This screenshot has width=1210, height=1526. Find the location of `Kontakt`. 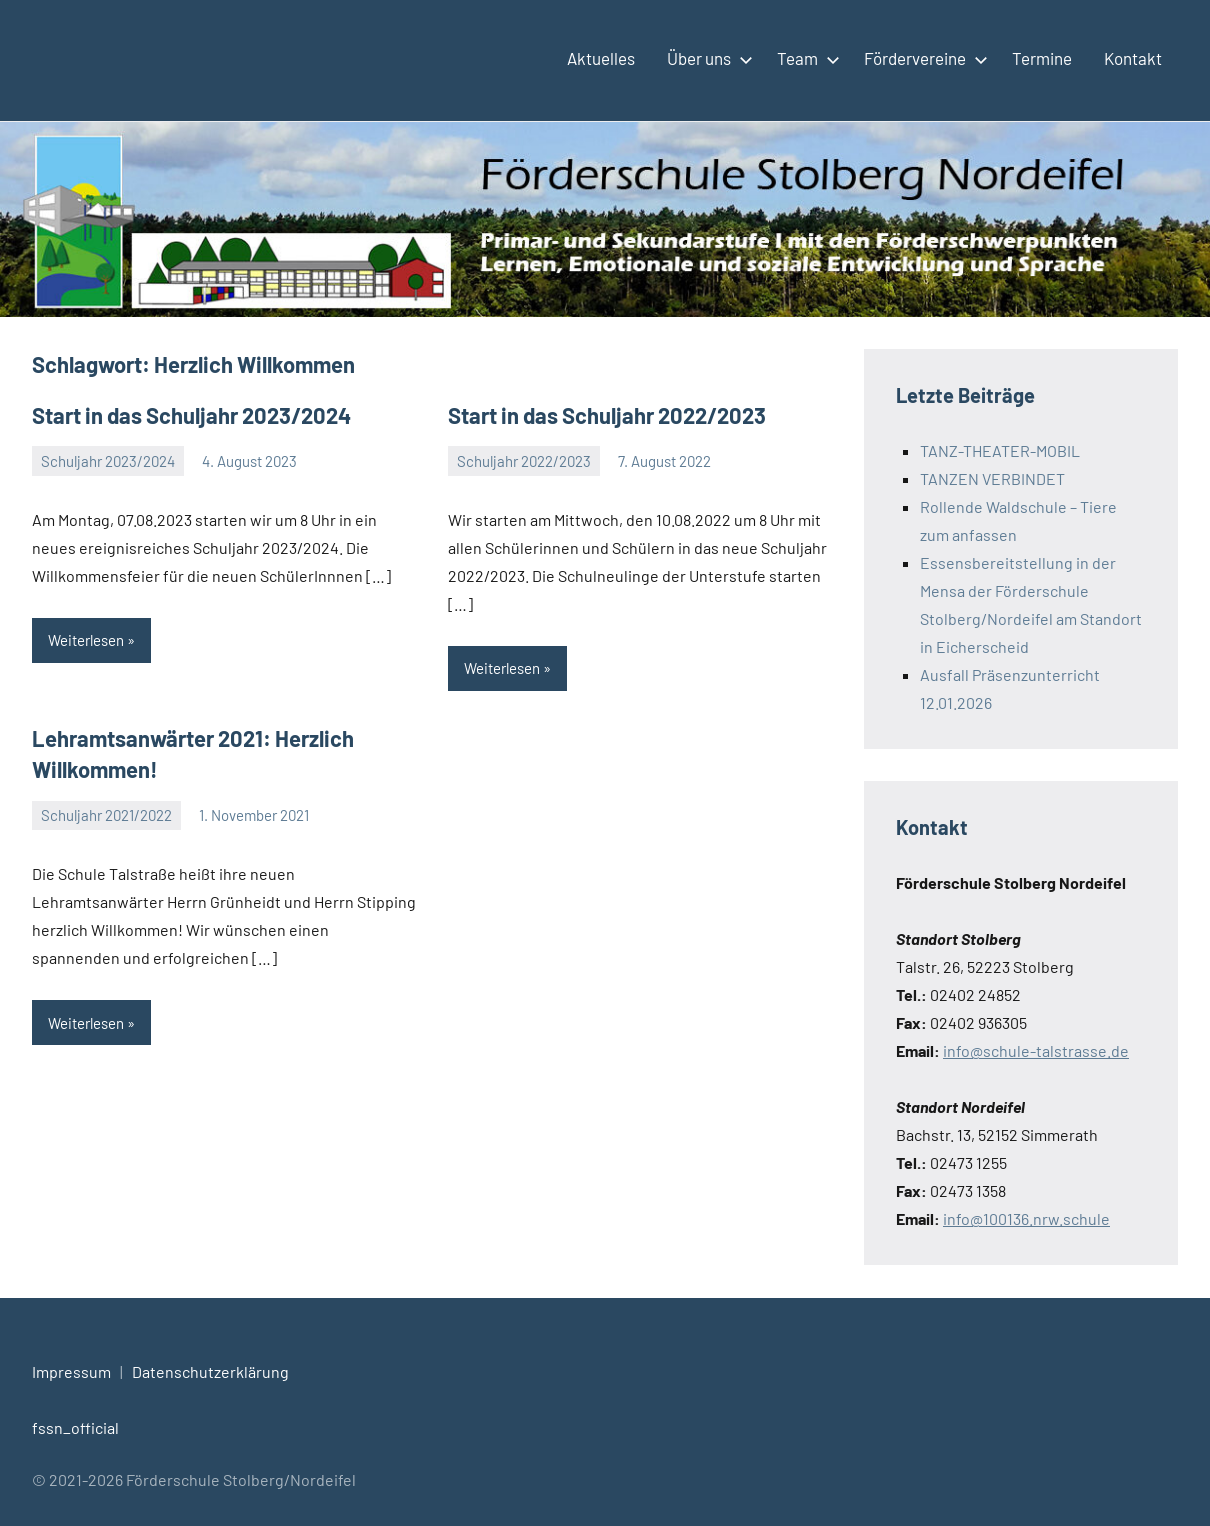

Kontakt is located at coordinates (1133, 58).